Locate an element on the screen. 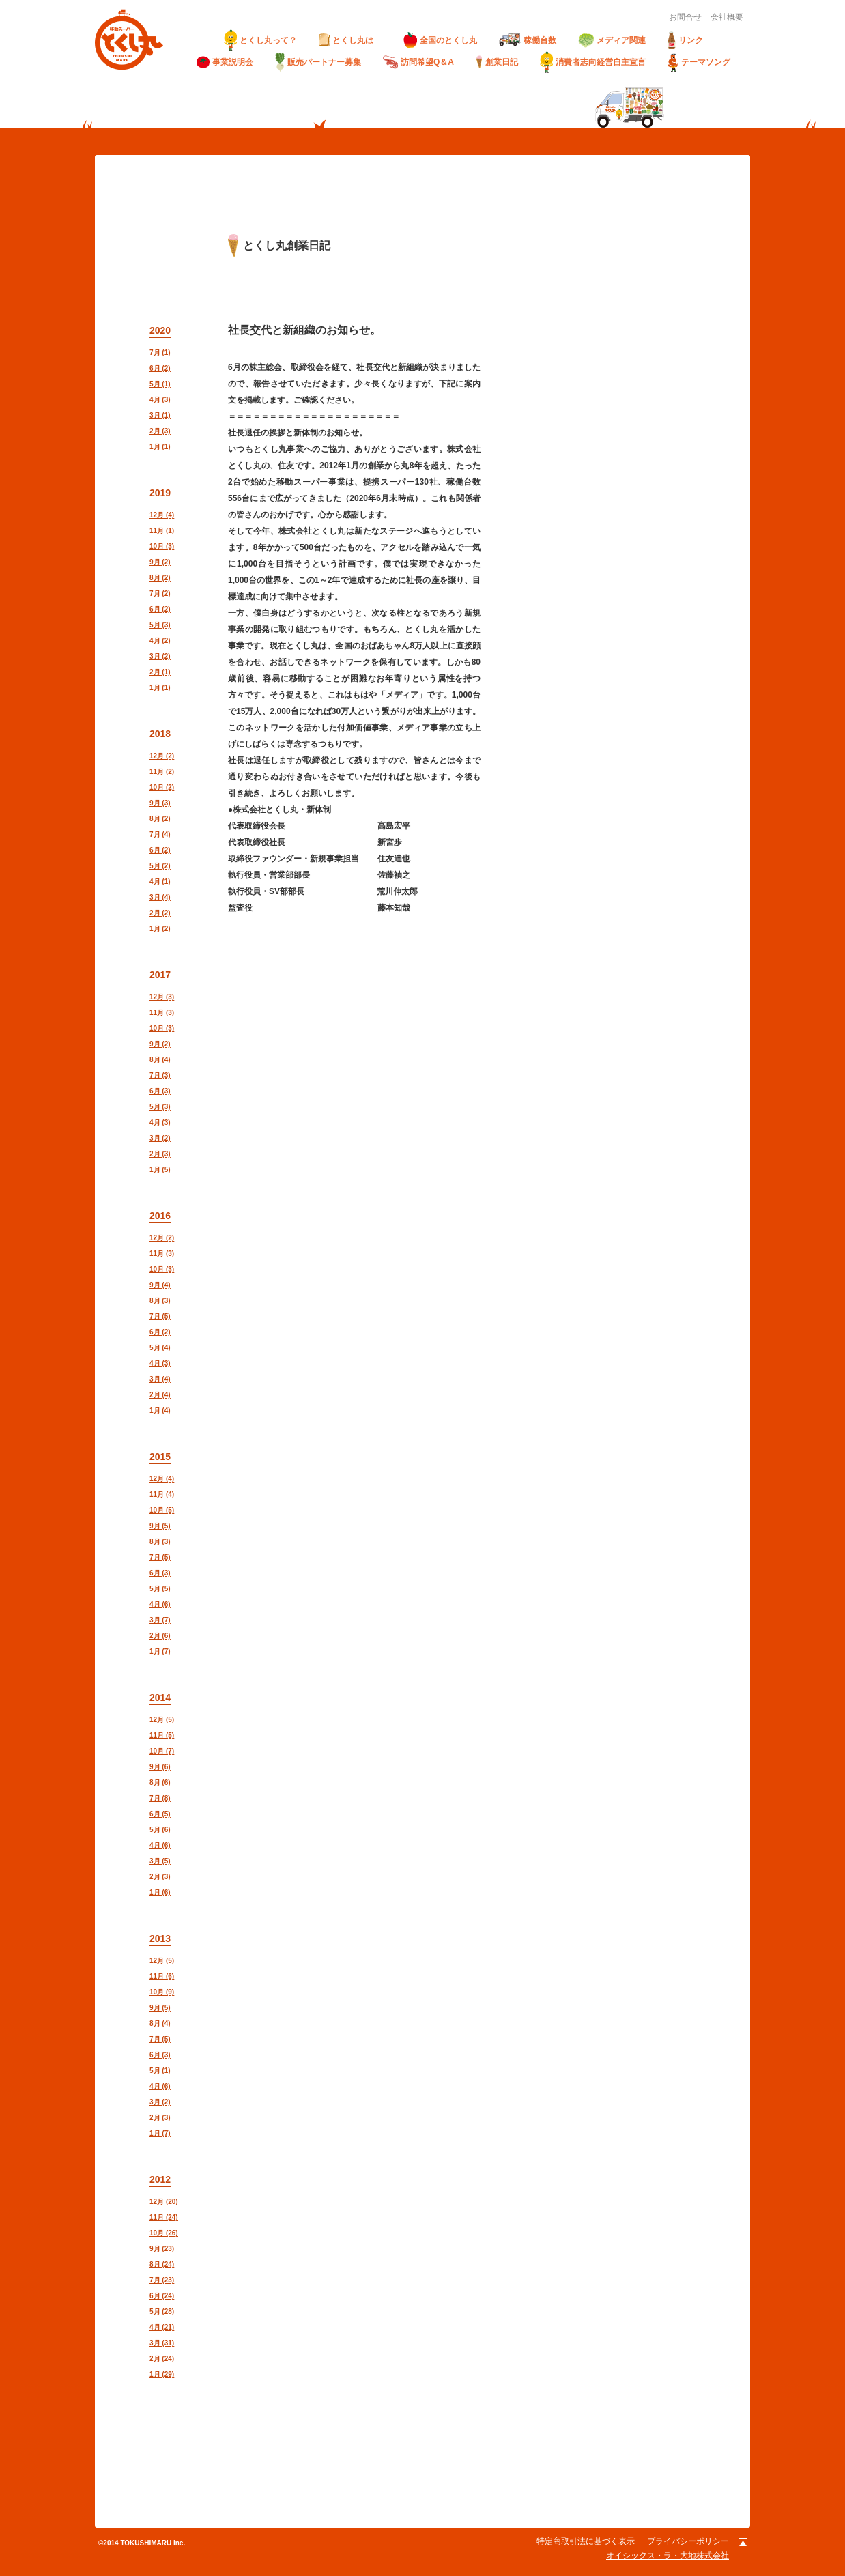 Image resolution: width=845 pixels, height=2576 pixels. 7月 (8) is located at coordinates (160, 1798).